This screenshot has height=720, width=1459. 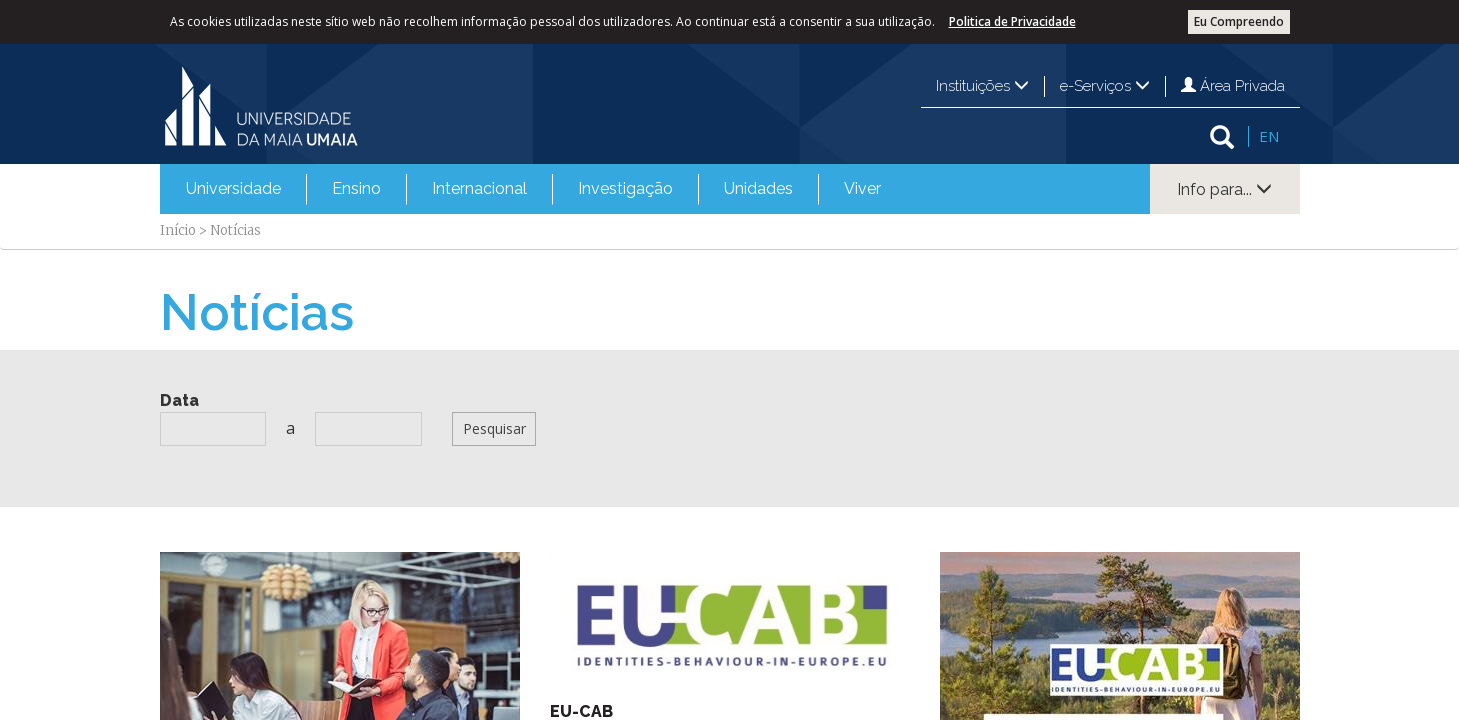 I want to click on Universidade, so click(x=233, y=188).